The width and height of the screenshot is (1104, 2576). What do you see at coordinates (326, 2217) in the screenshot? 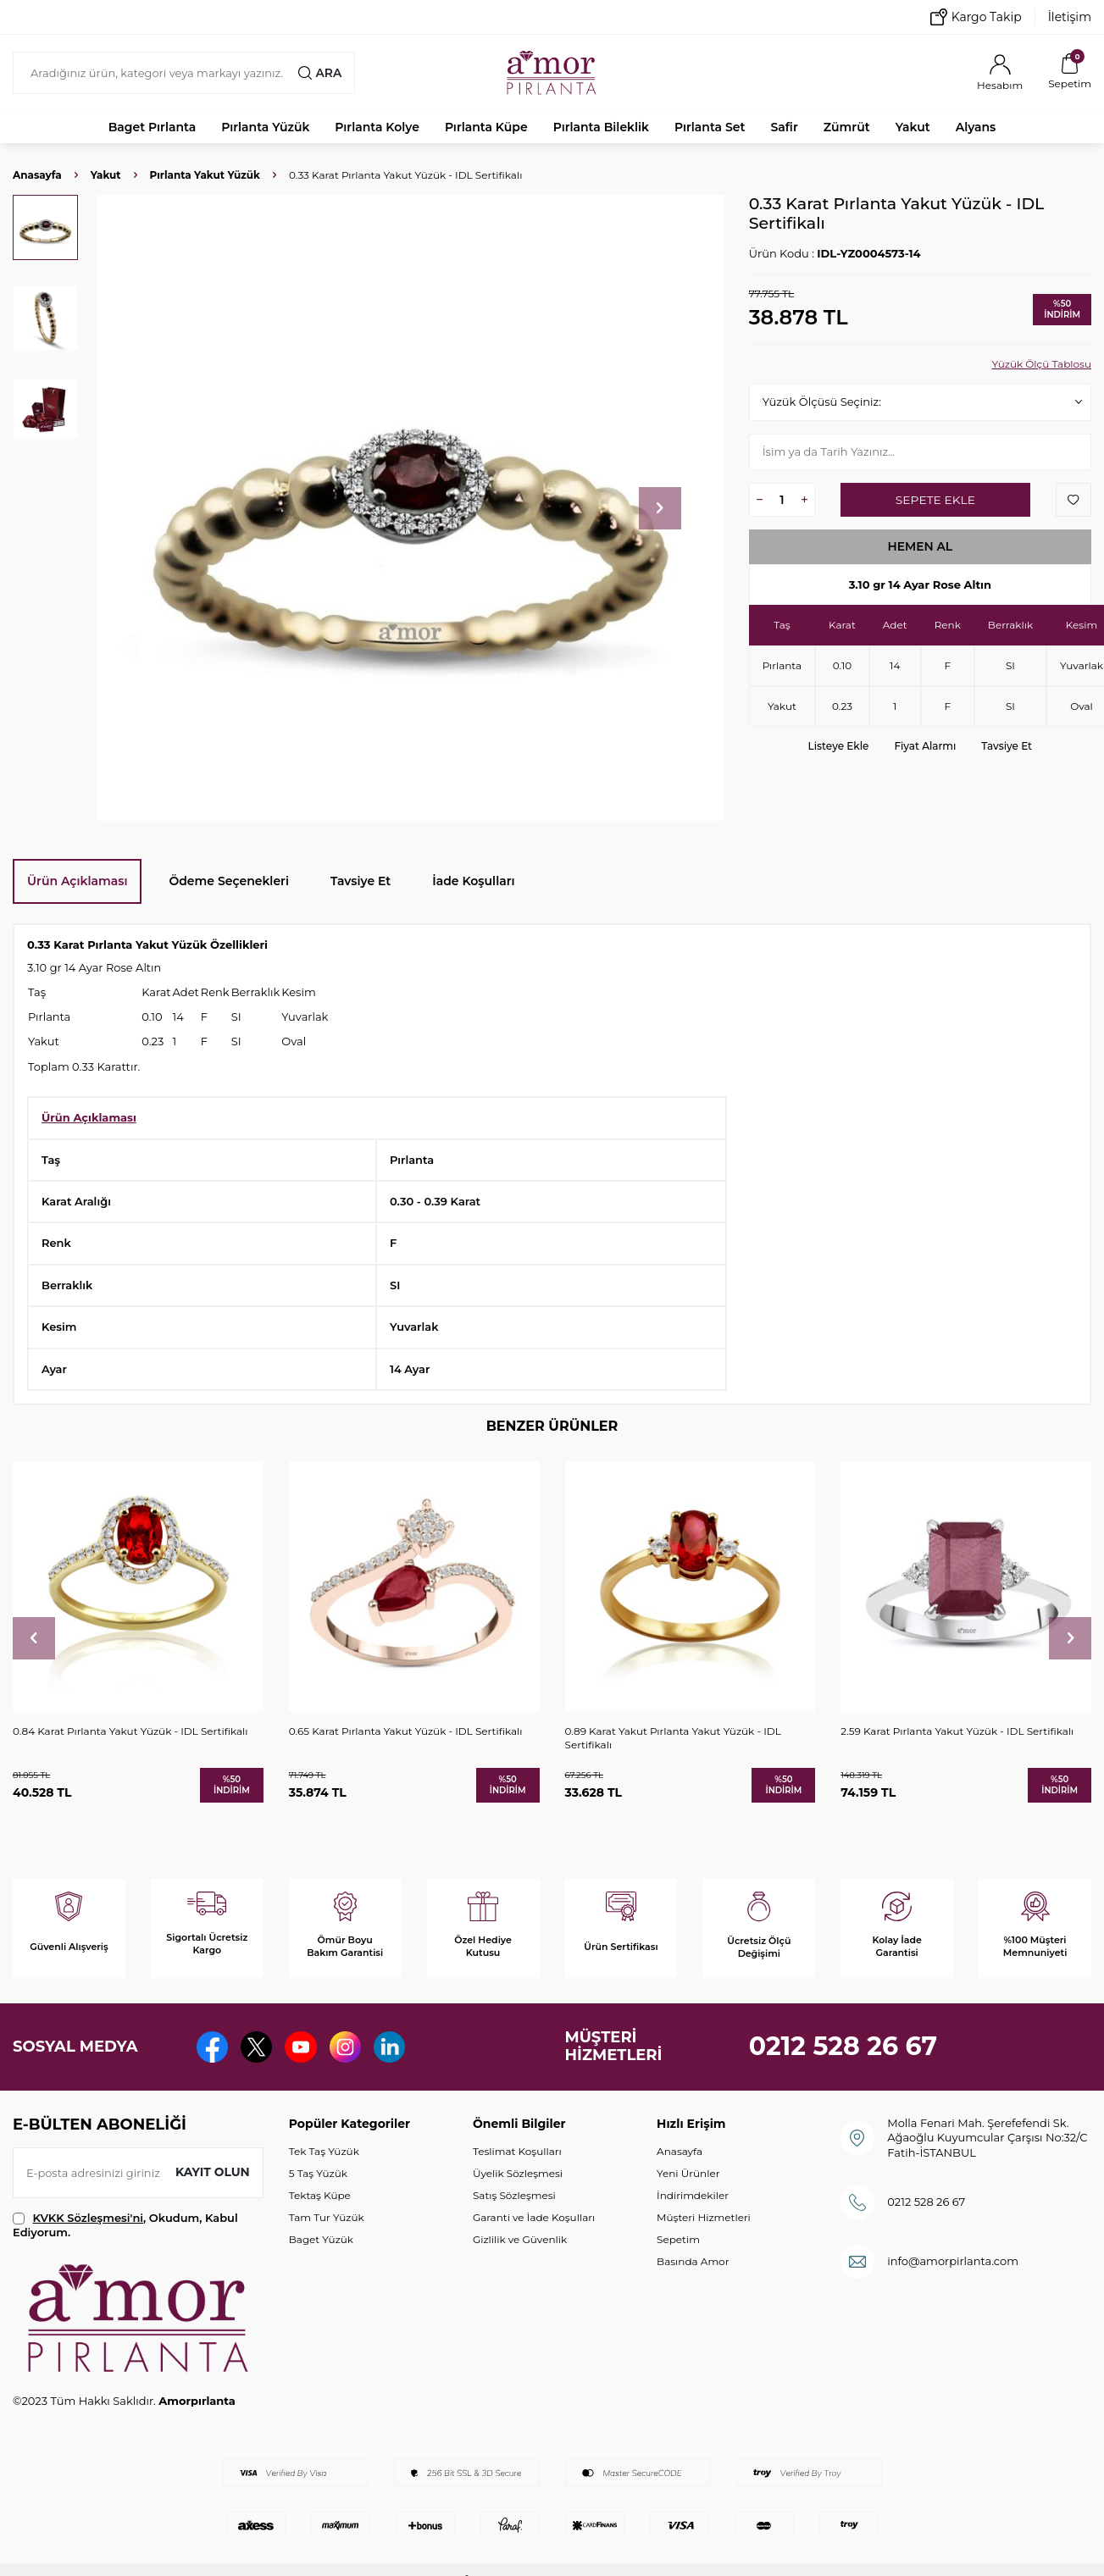
I see `Tam Tur Yüzük` at bounding box center [326, 2217].